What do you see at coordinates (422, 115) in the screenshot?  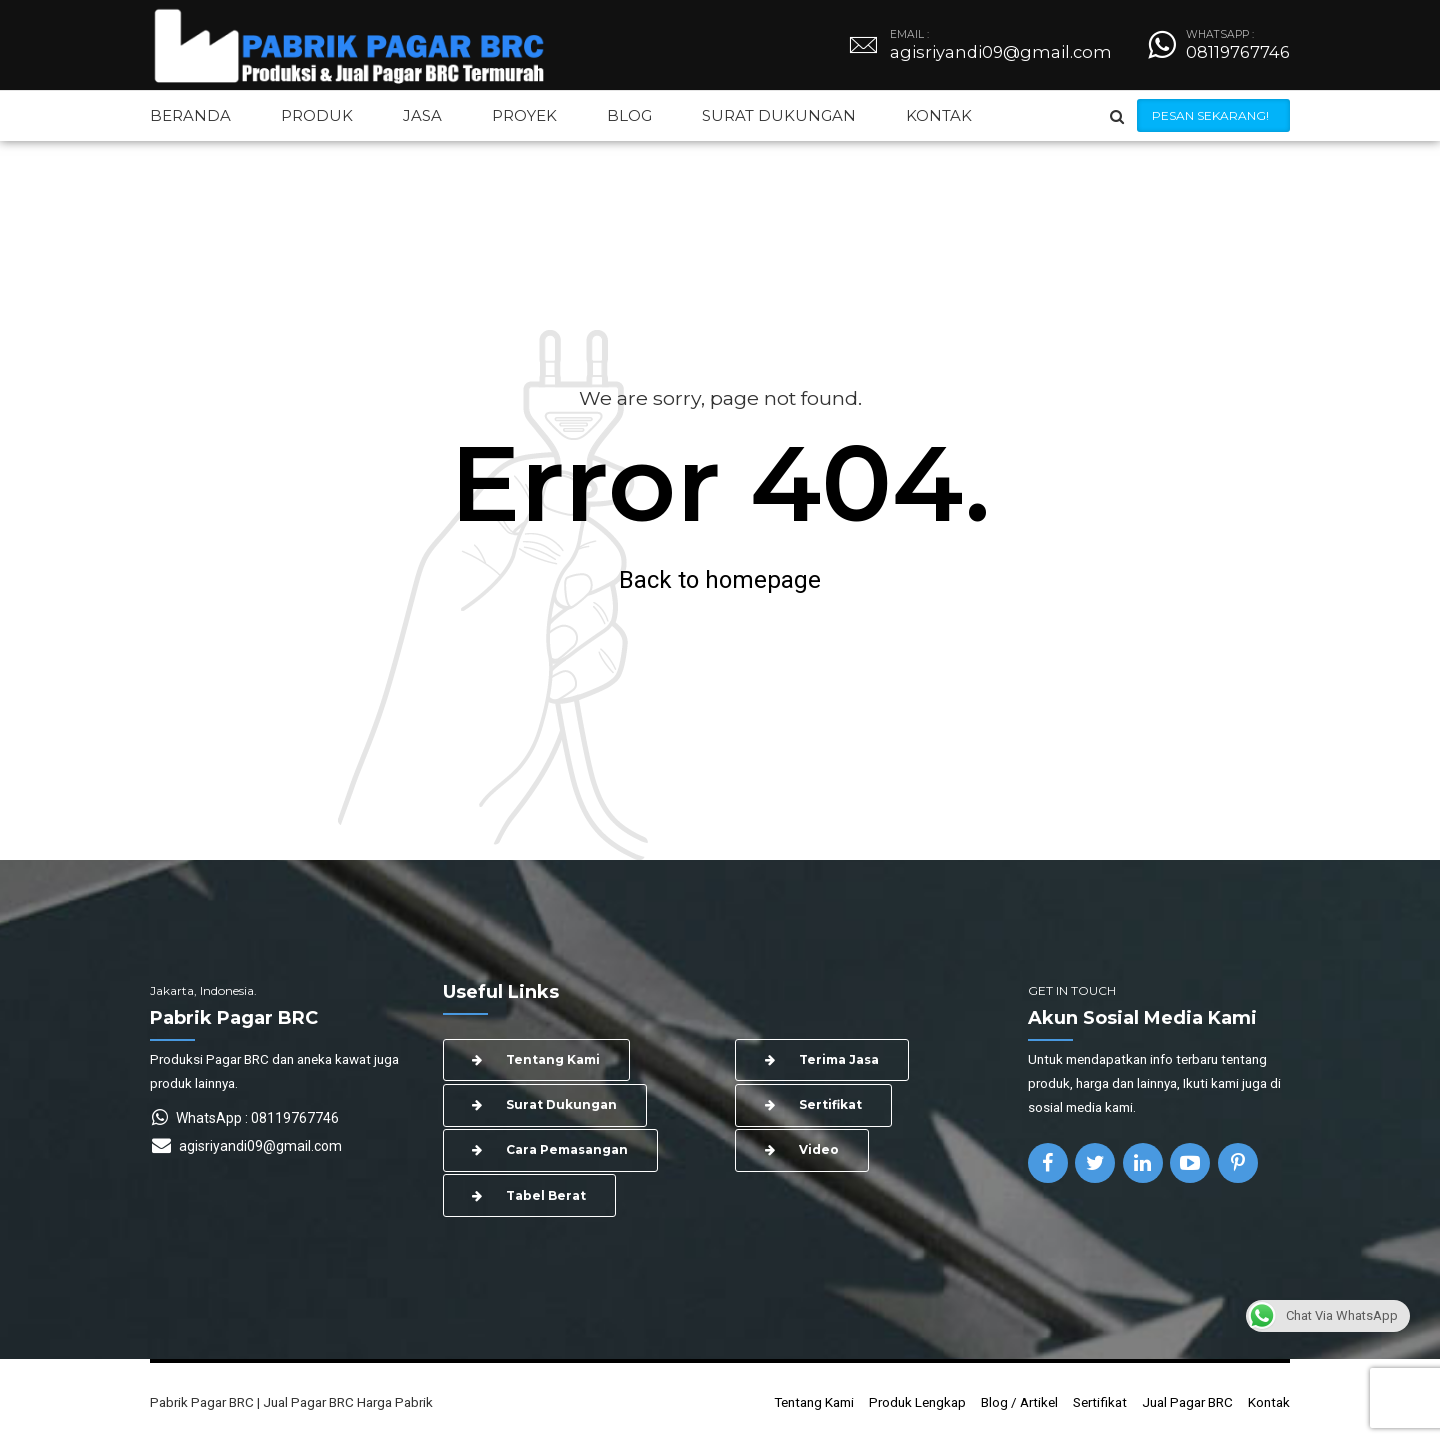 I see `JASA` at bounding box center [422, 115].